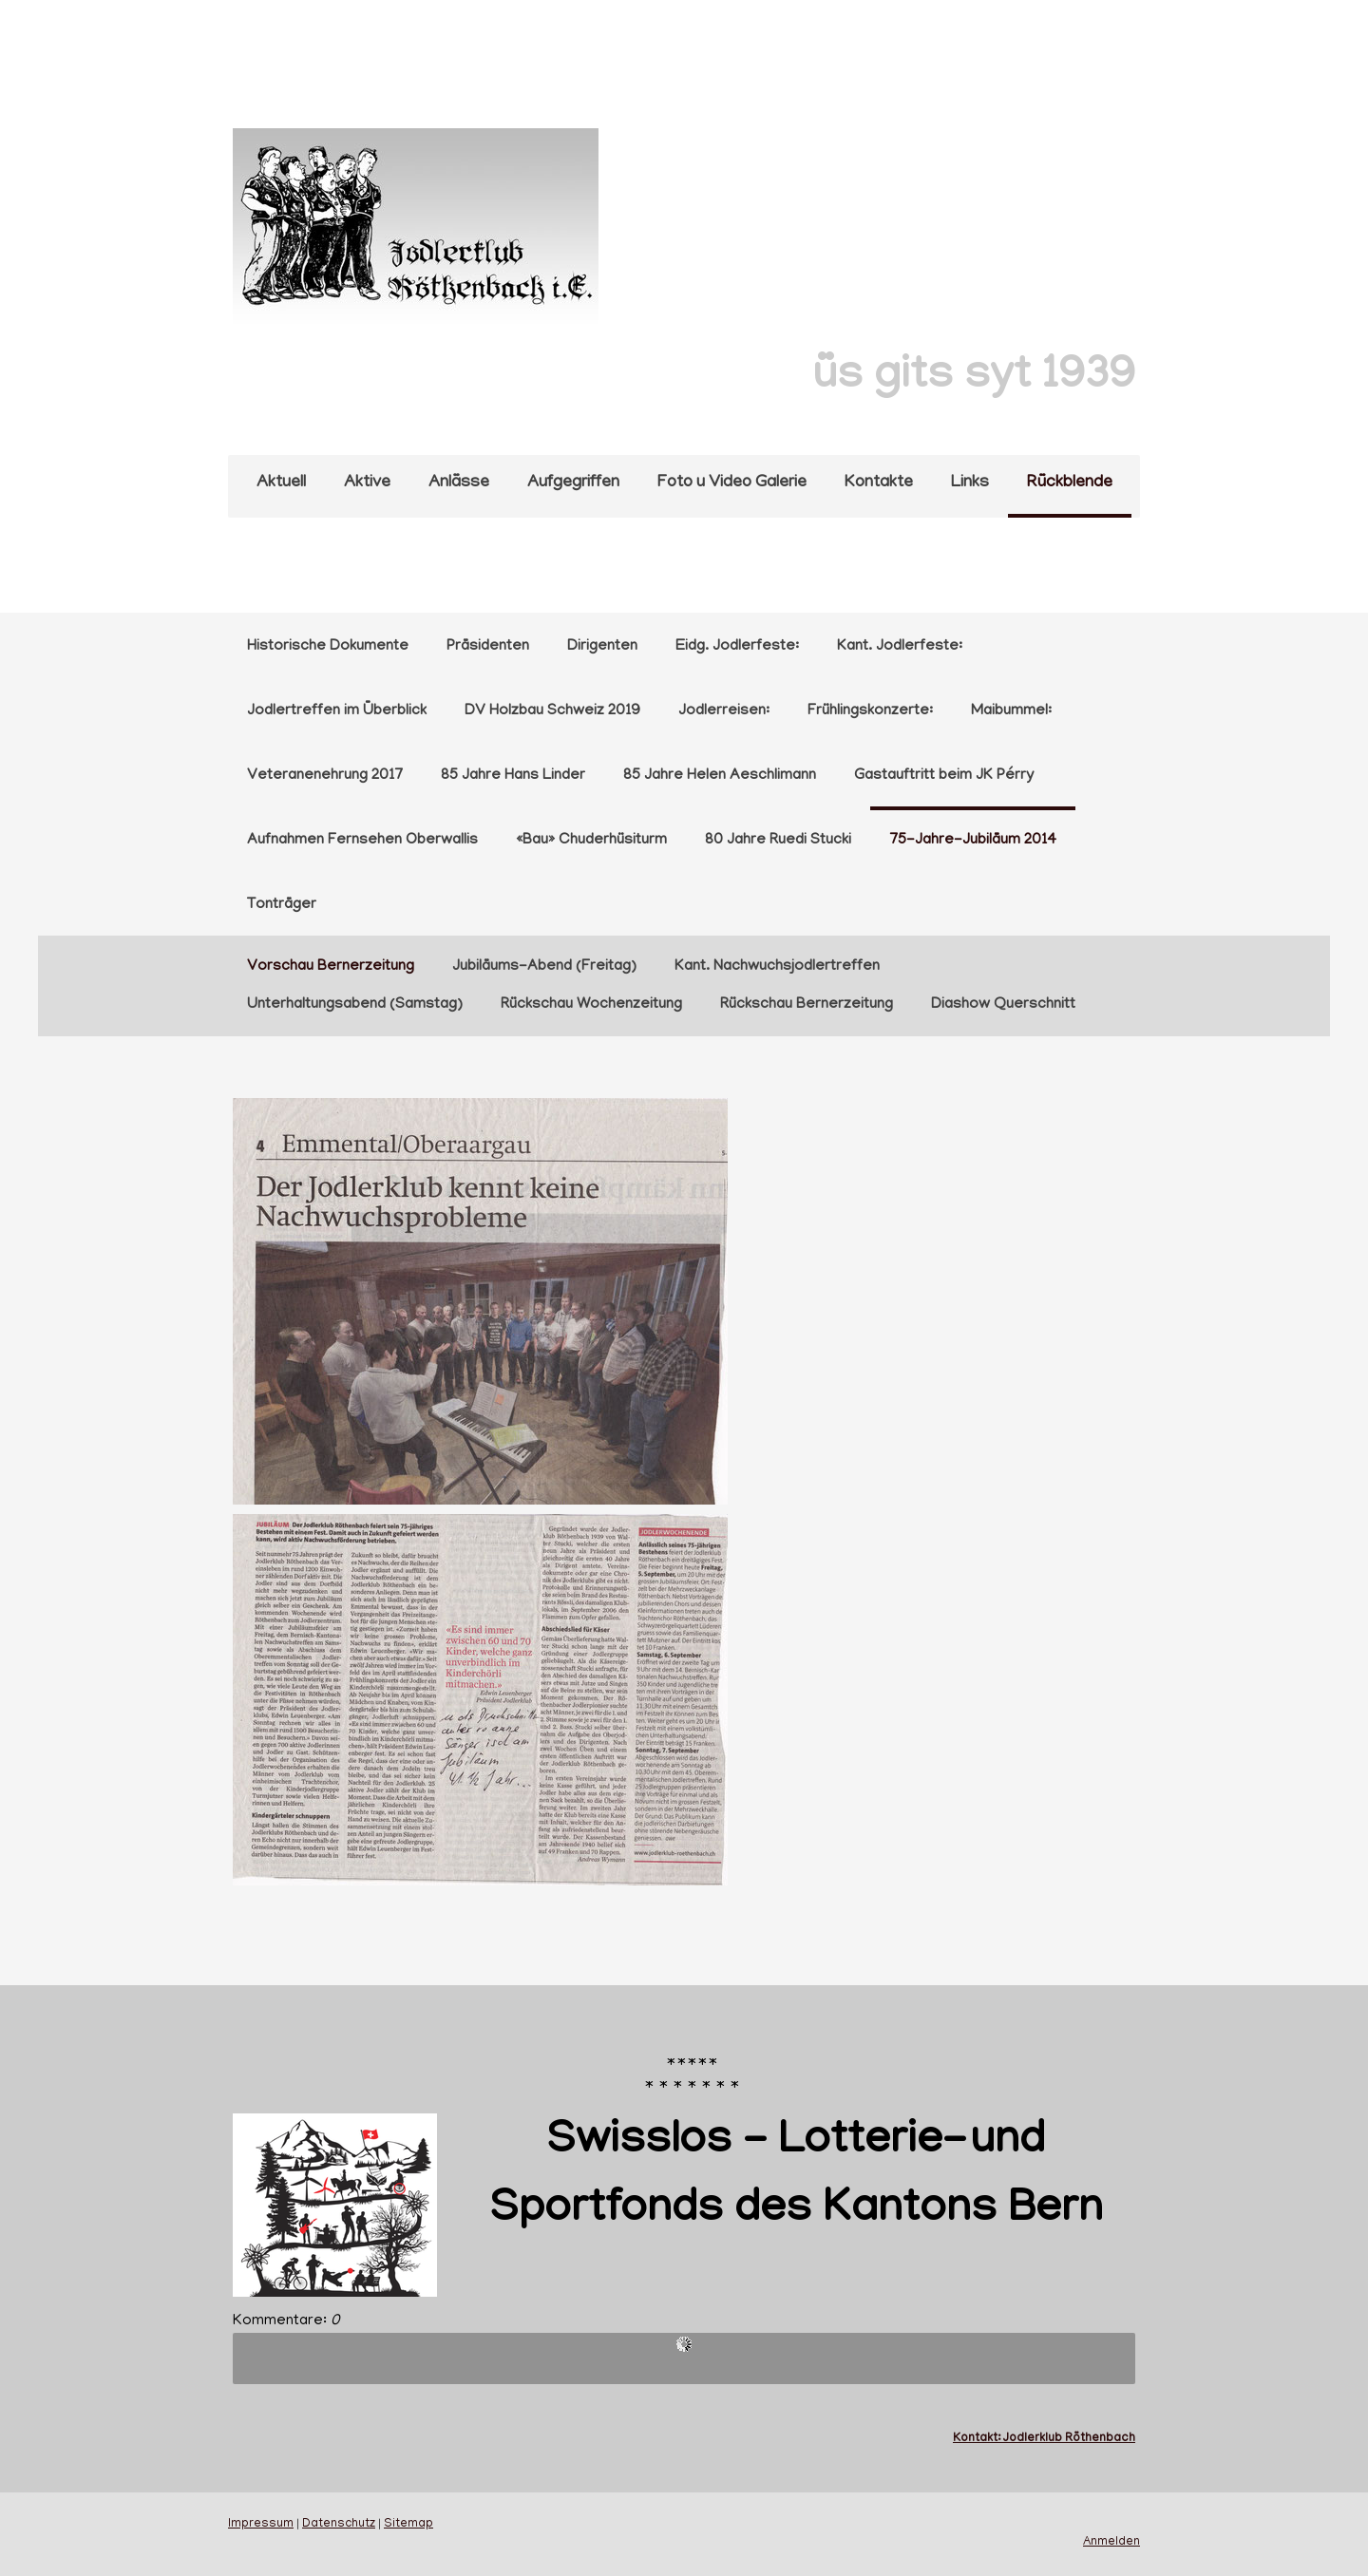  I want to click on Maibummel:, so click(1011, 711).